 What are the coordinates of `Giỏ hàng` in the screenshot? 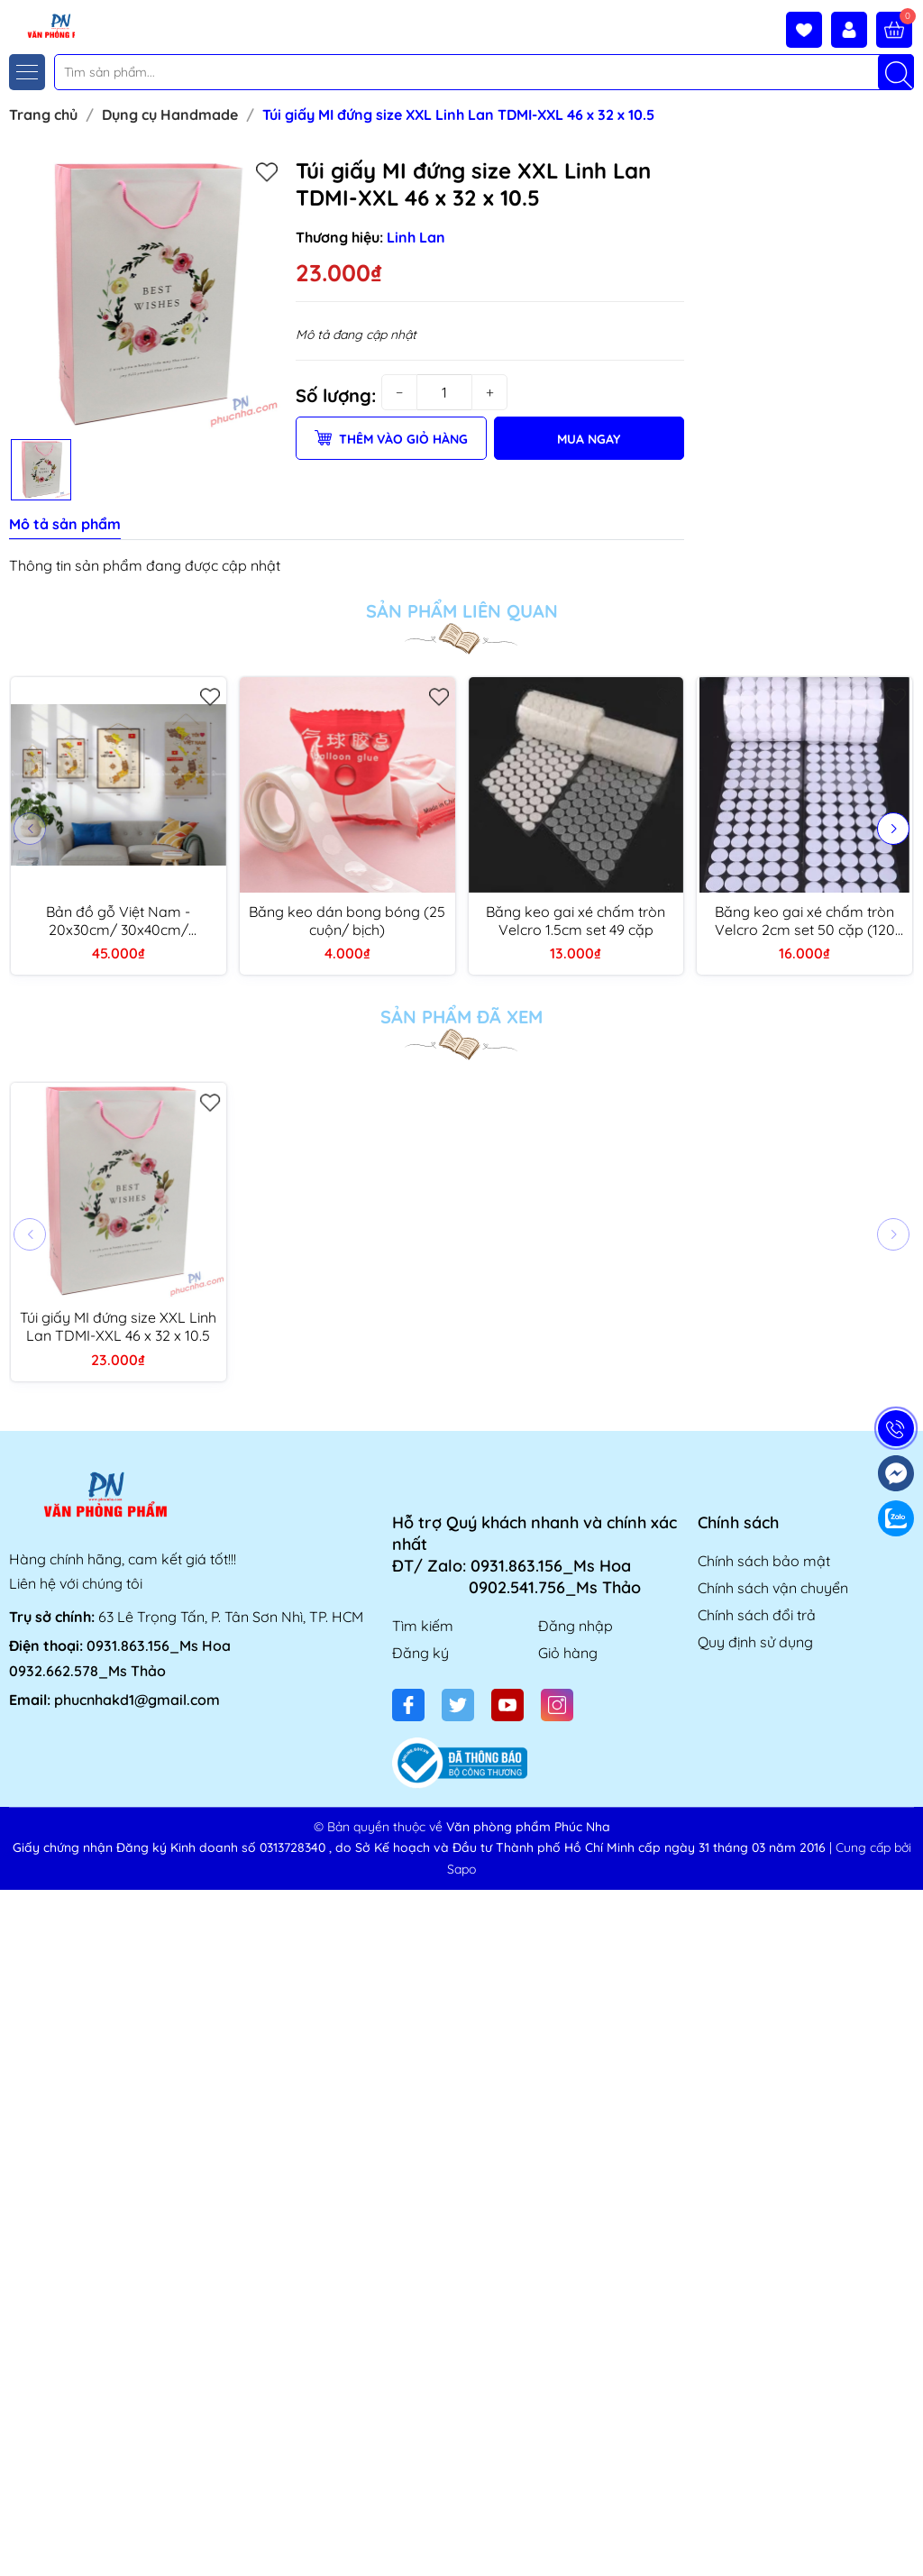 It's located at (568, 1653).